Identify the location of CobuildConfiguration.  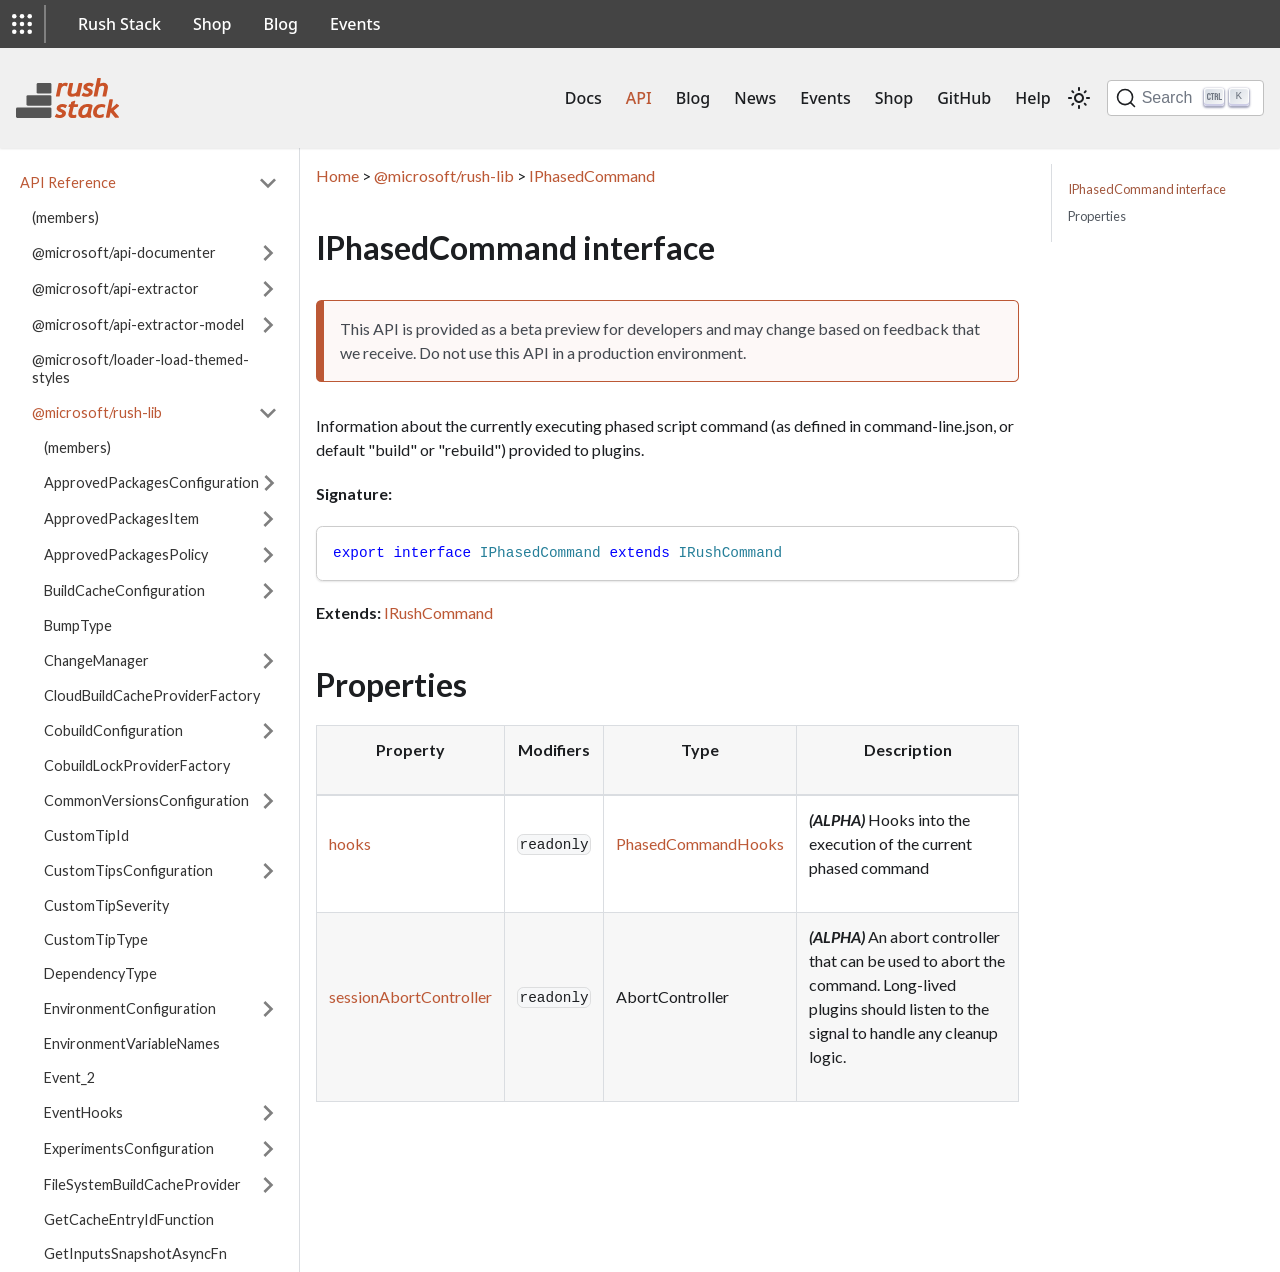
(113, 730).